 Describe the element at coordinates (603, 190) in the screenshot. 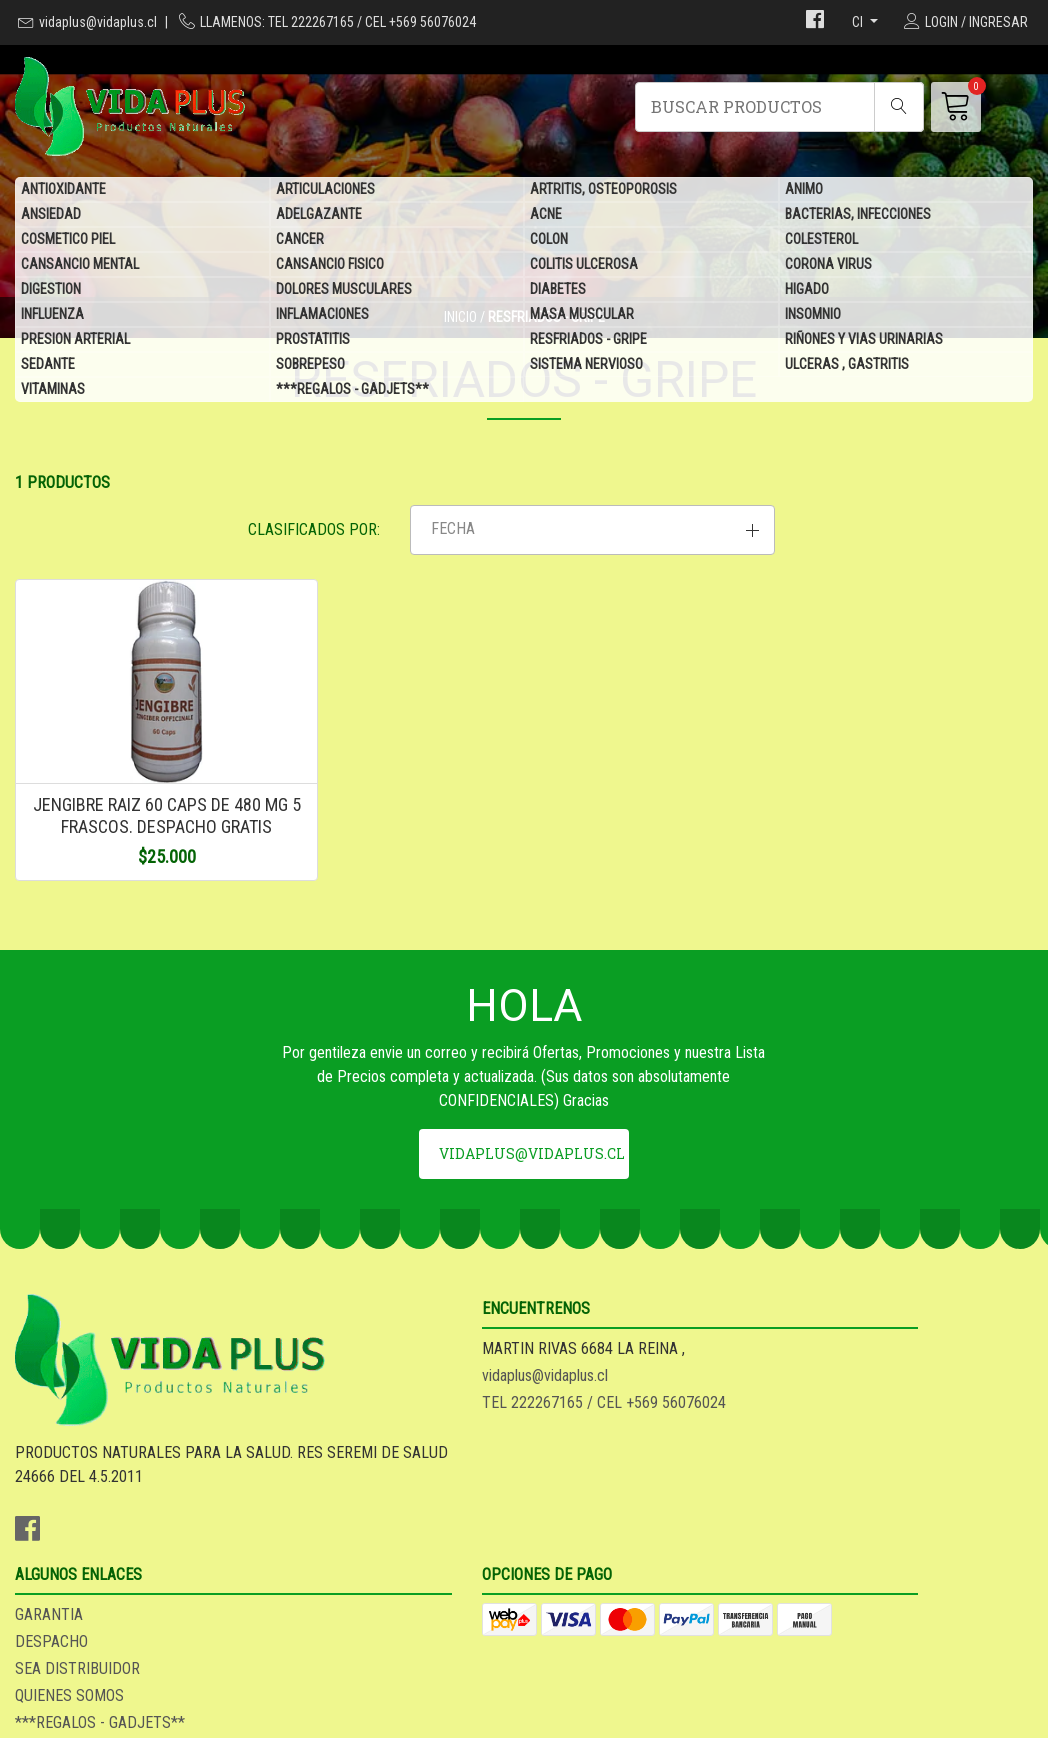

I see `ARTRITIS, OSTEOPOROSIS` at that location.